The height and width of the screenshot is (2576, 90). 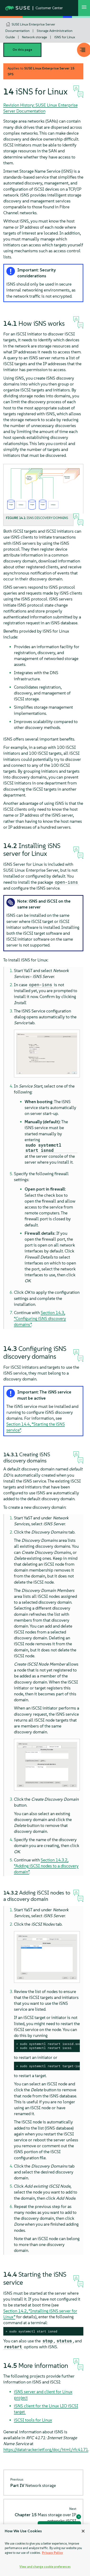 What do you see at coordinates (45, 2567) in the screenshot?
I see `View and change cookie preferences [View and change cookie preferences, Opens the preference center dialog]` at bounding box center [45, 2567].